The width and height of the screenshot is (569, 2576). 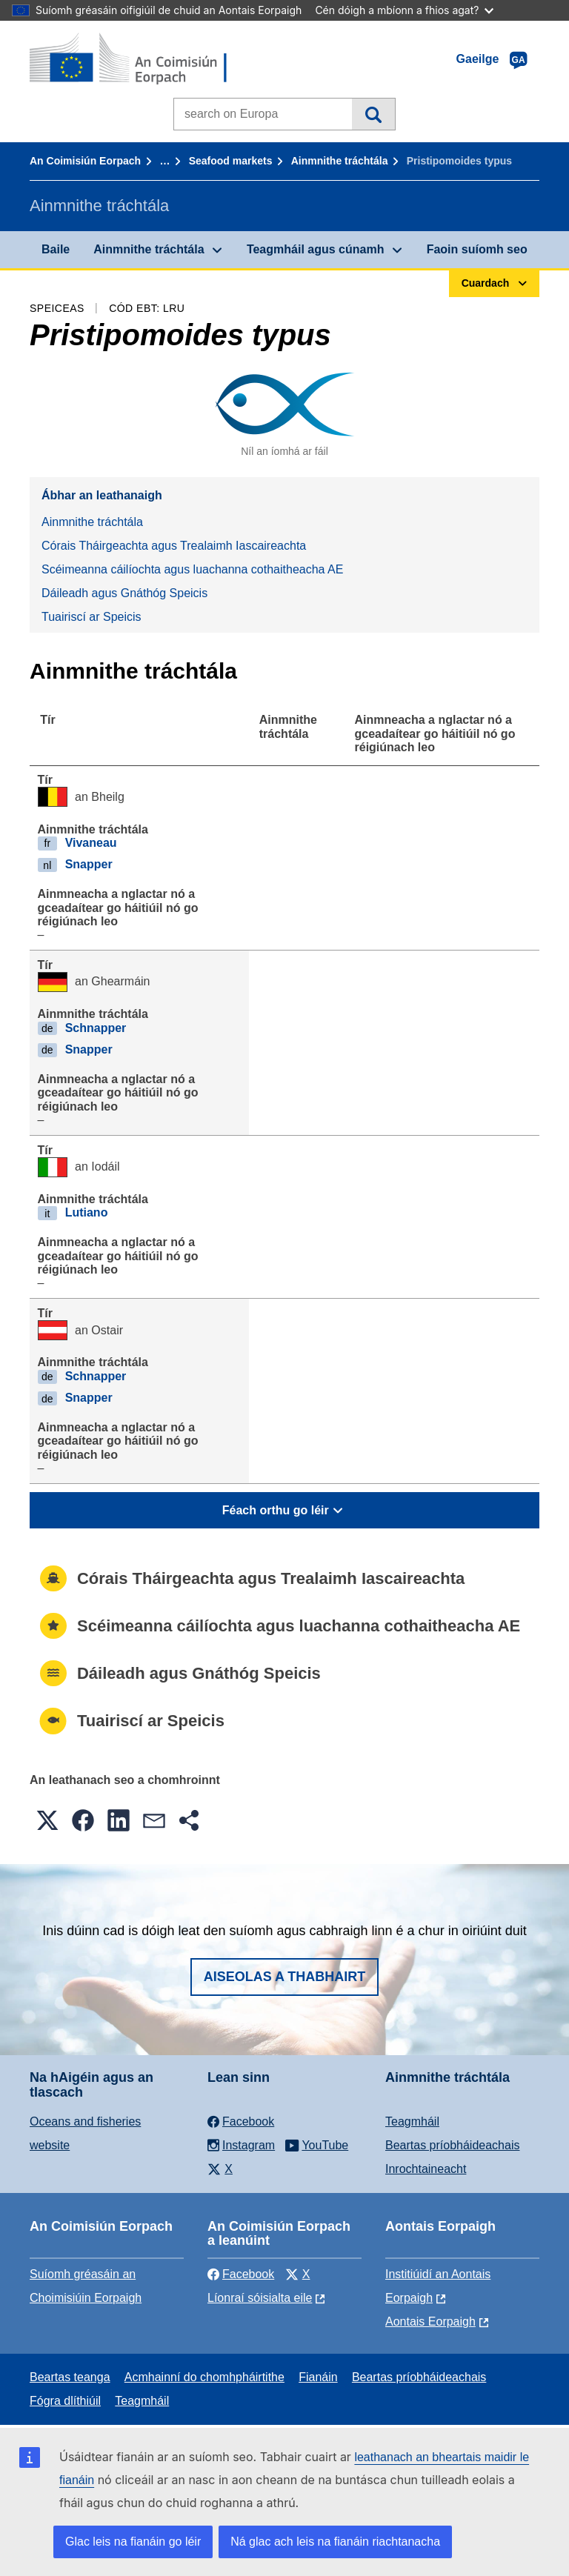 I want to click on Fógra dlíthiúil, so click(x=65, y=2400).